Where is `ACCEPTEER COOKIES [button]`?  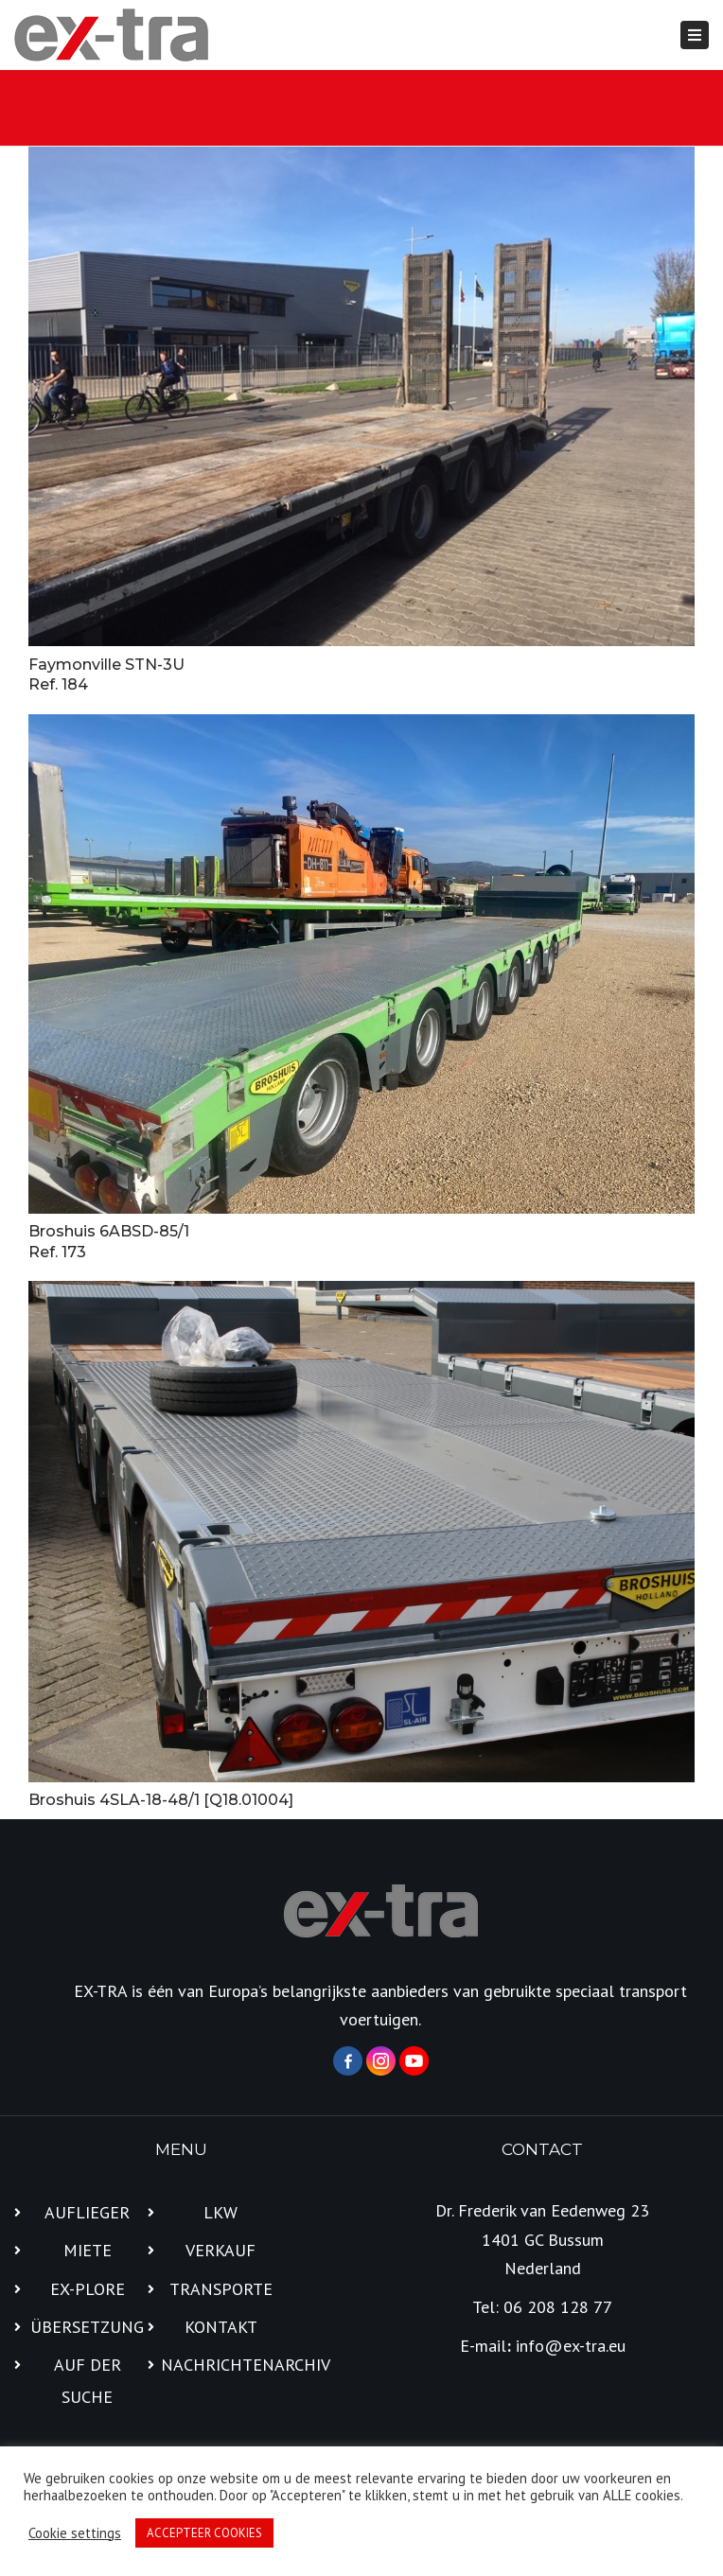
ACCEPTEER COOKIES [button] is located at coordinates (204, 2533).